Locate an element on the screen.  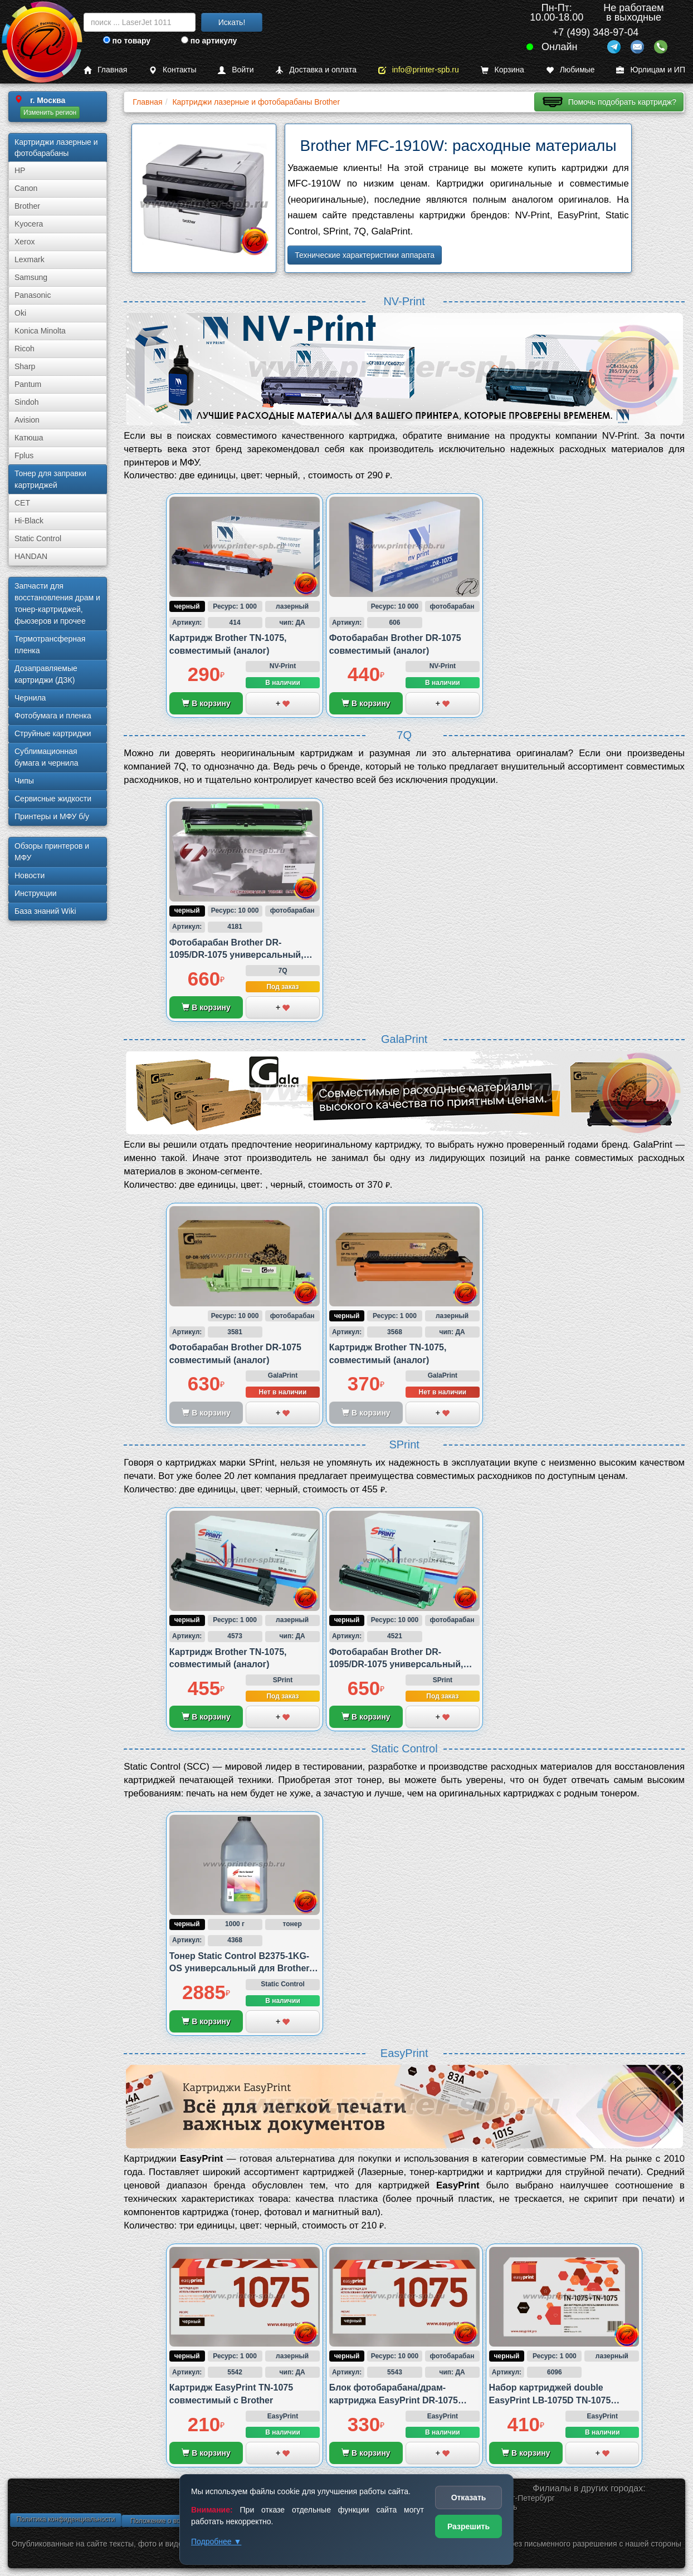
Konica Minolta is located at coordinates (40, 330).